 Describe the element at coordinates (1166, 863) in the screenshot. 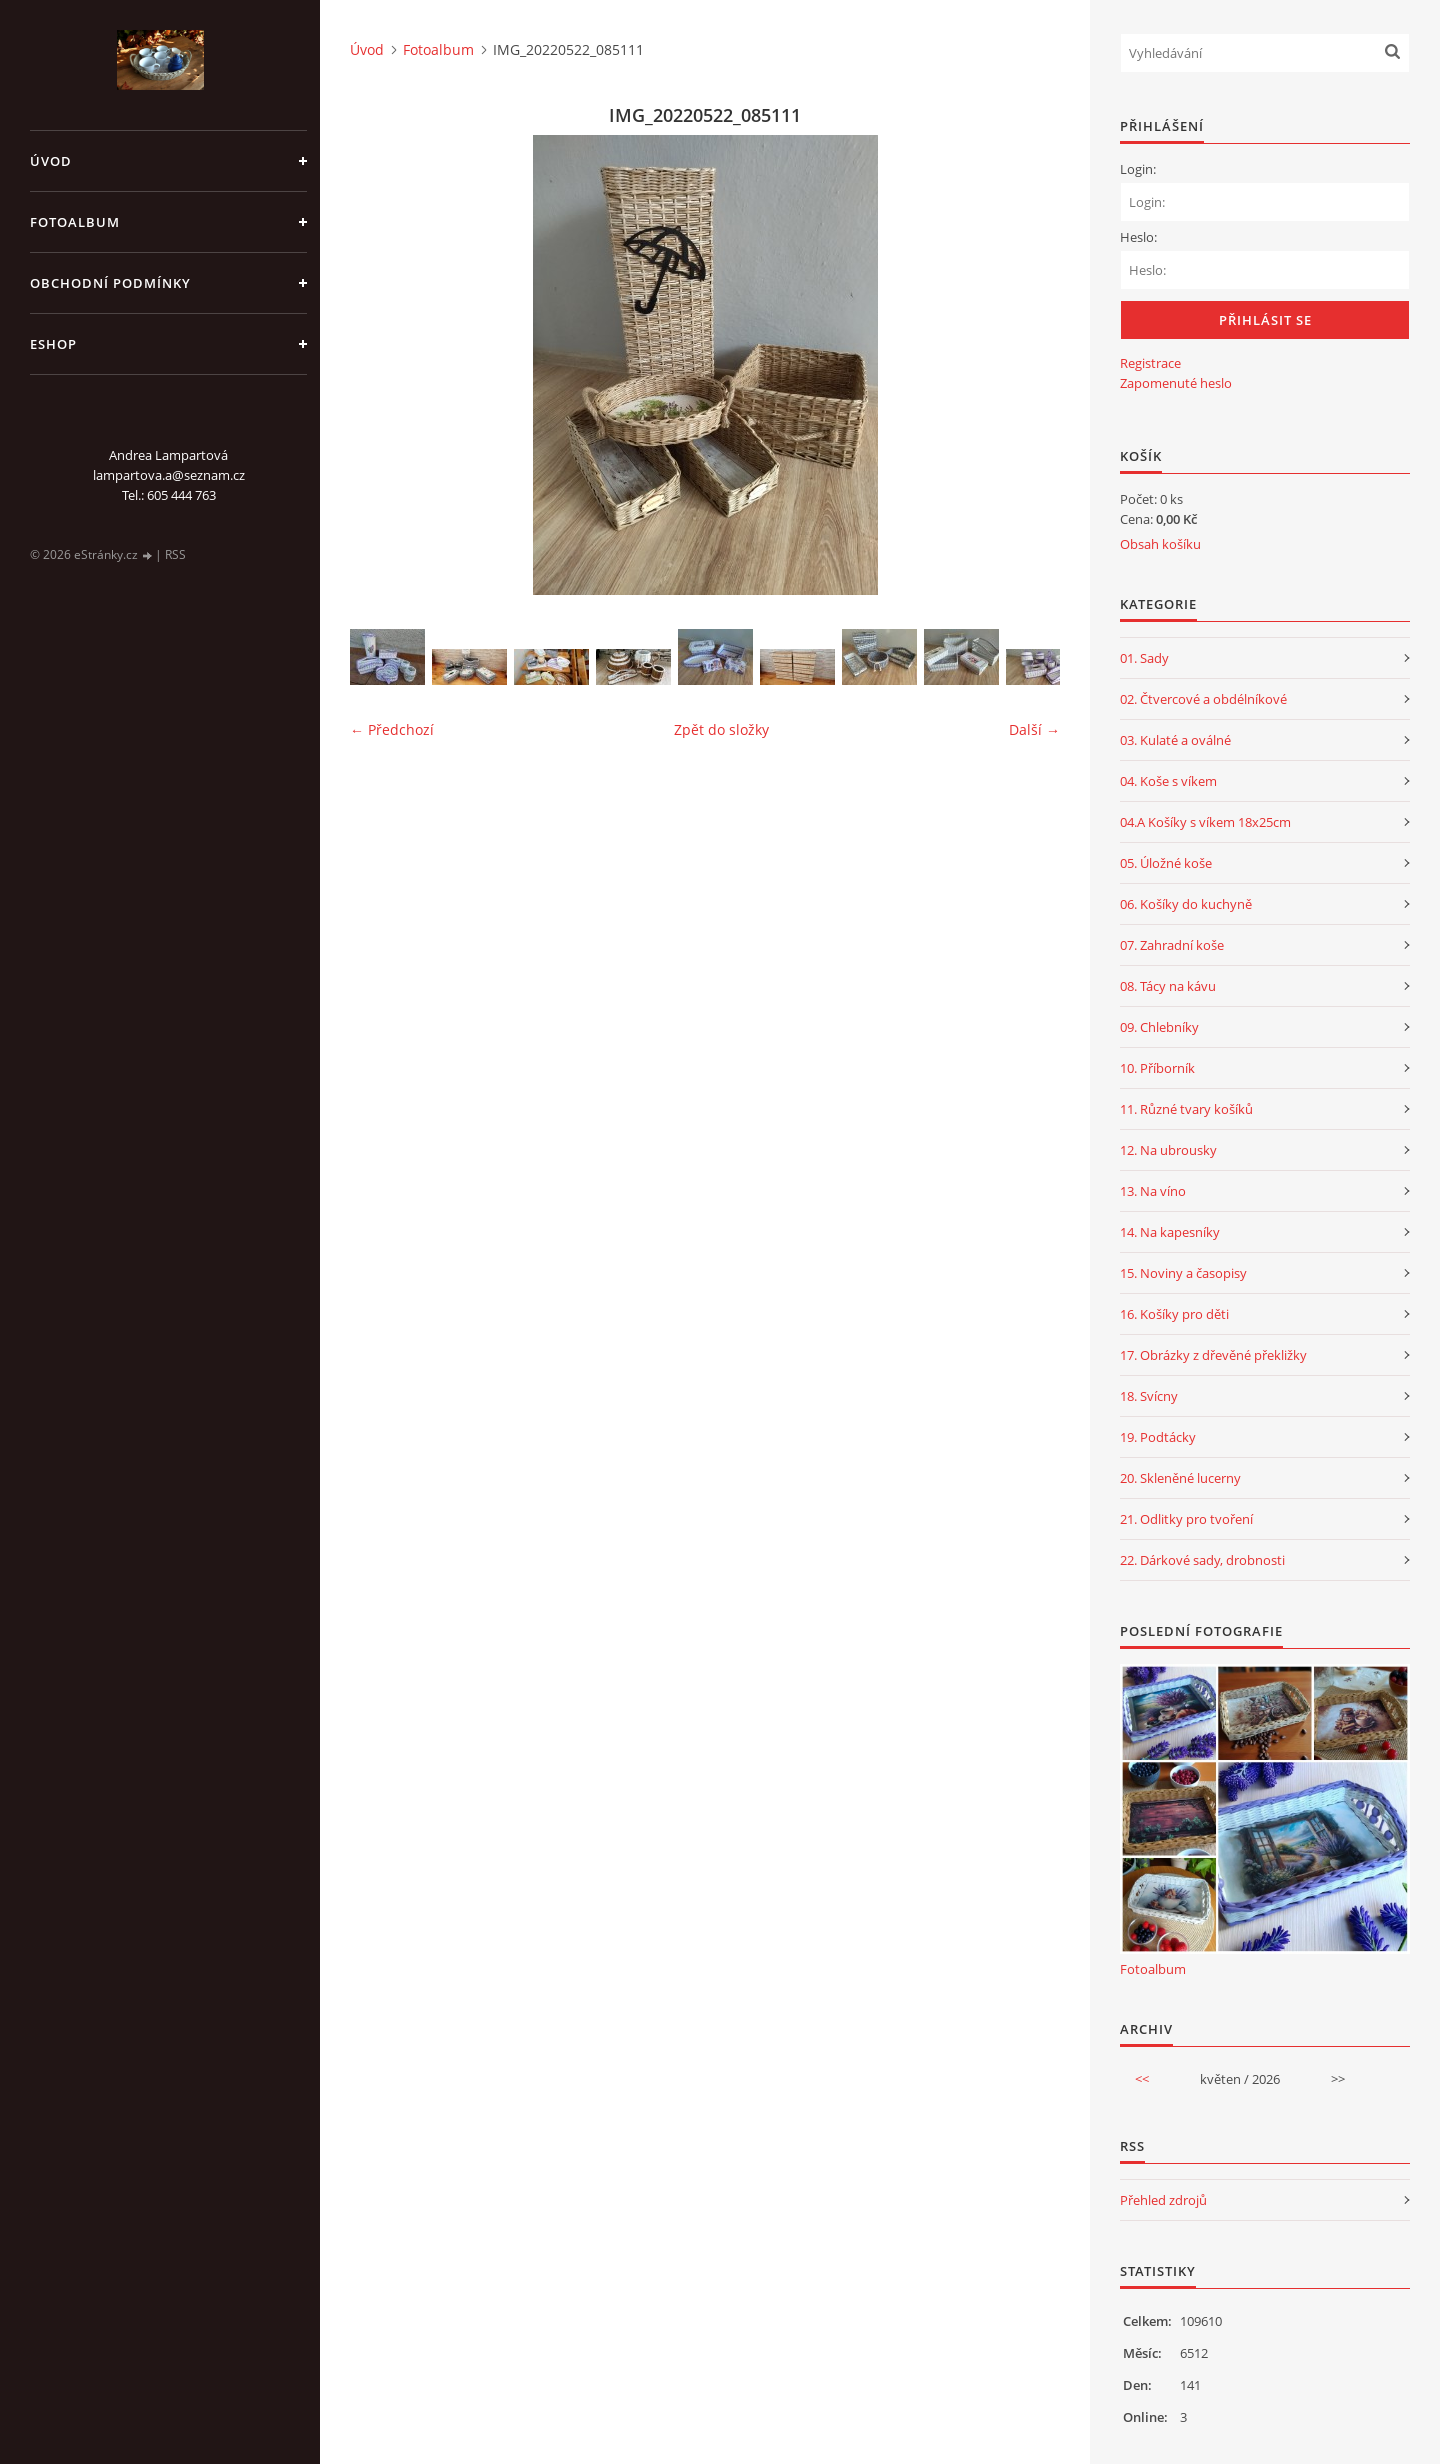

I see `05. Úložné koše` at that location.